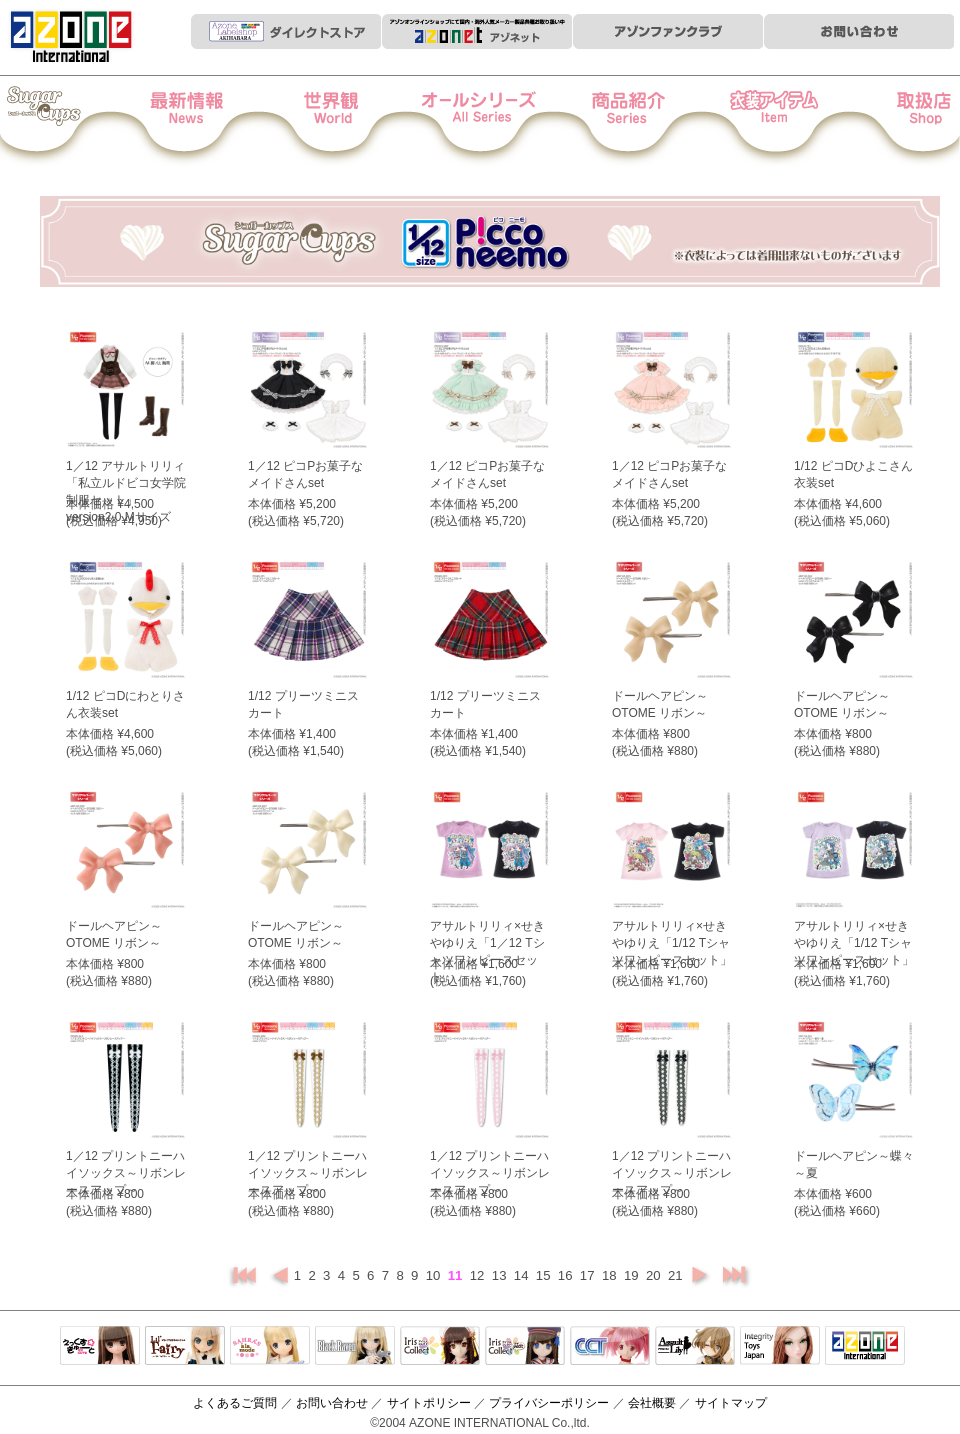 This screenshot has height=1434, width=960. What do you see at coordinates (865, 1347) in the screenshot?
I see `アゾンTOP` at bounding box center [865, 1347].